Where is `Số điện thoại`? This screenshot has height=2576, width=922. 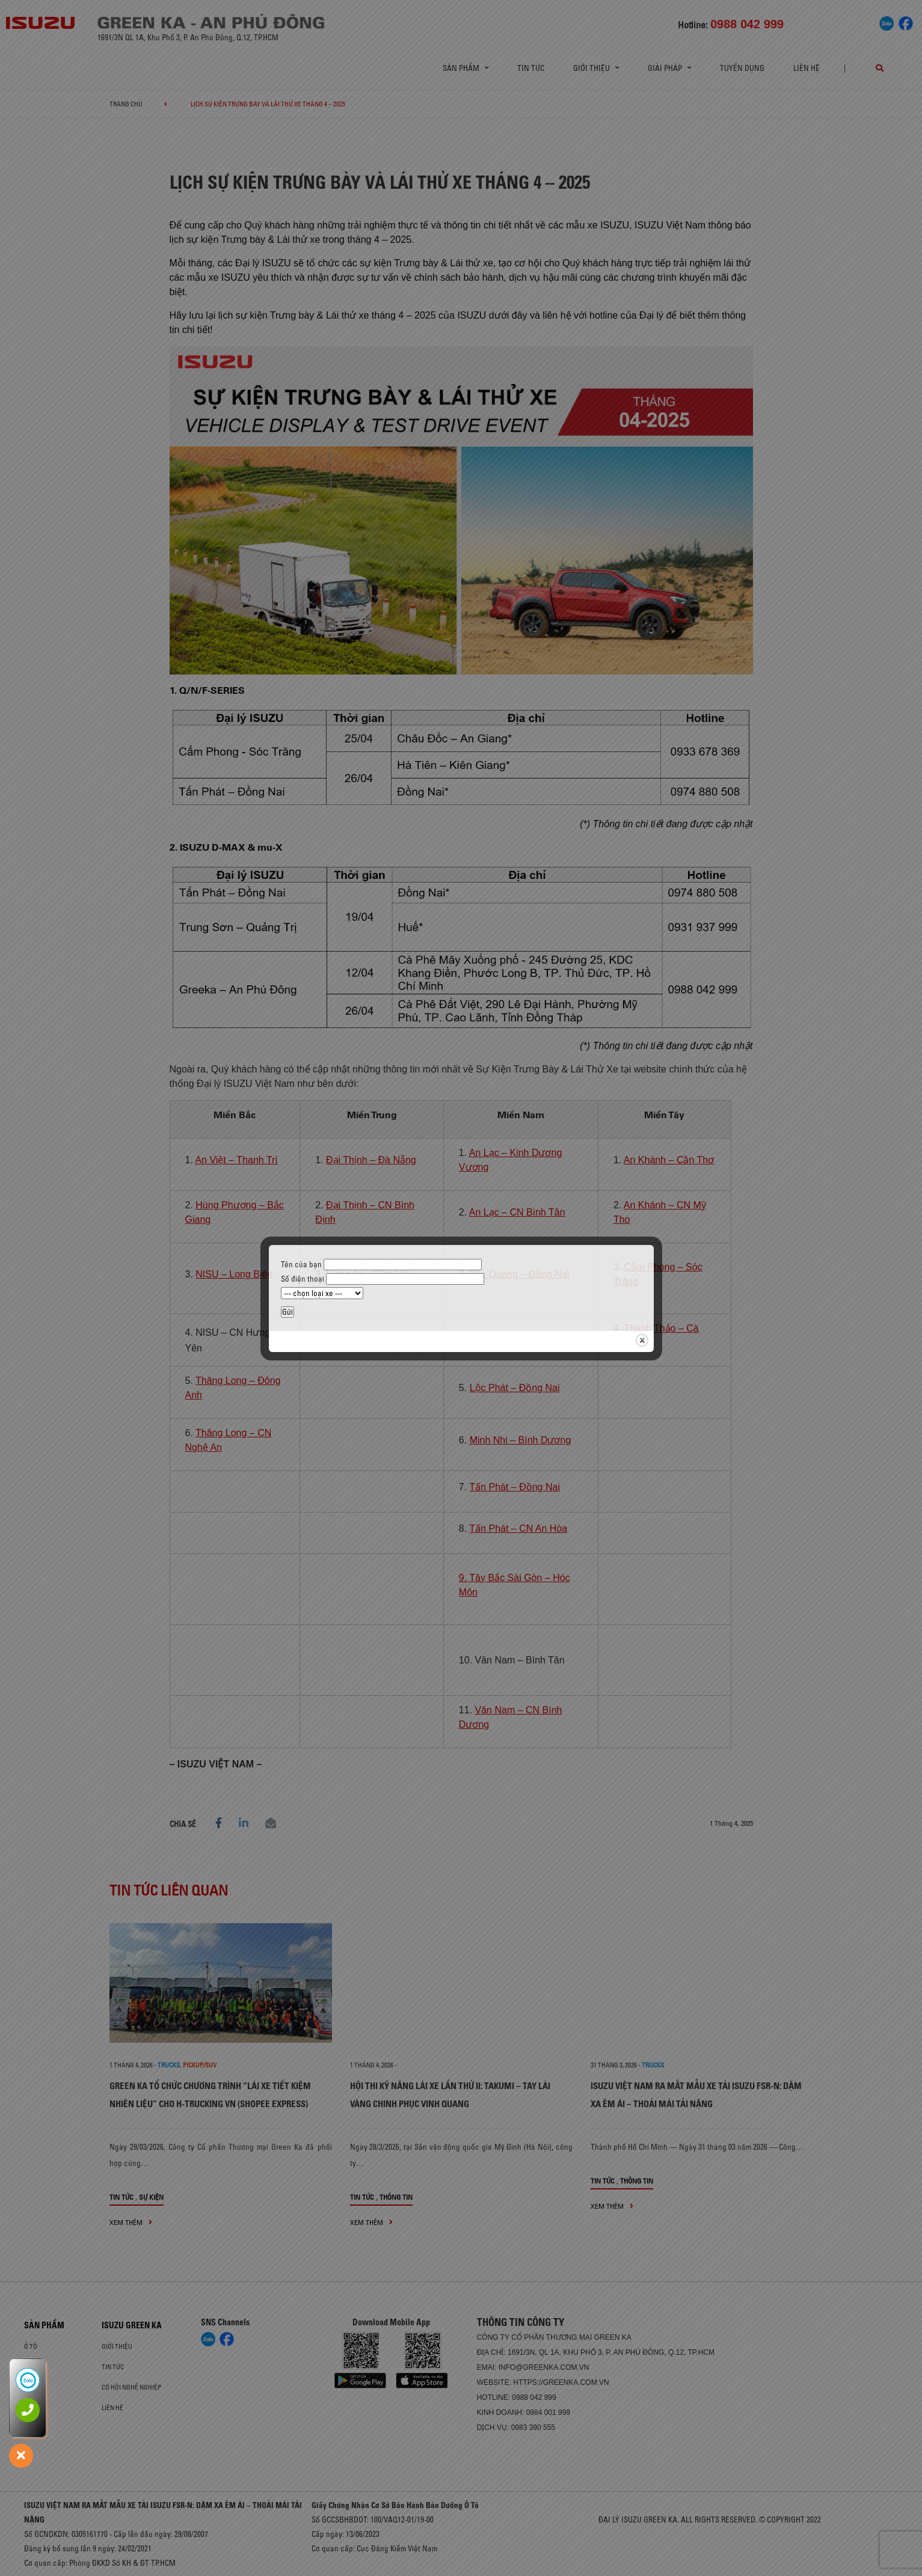
Số điện thoại is located at coordinates (382, 1278).